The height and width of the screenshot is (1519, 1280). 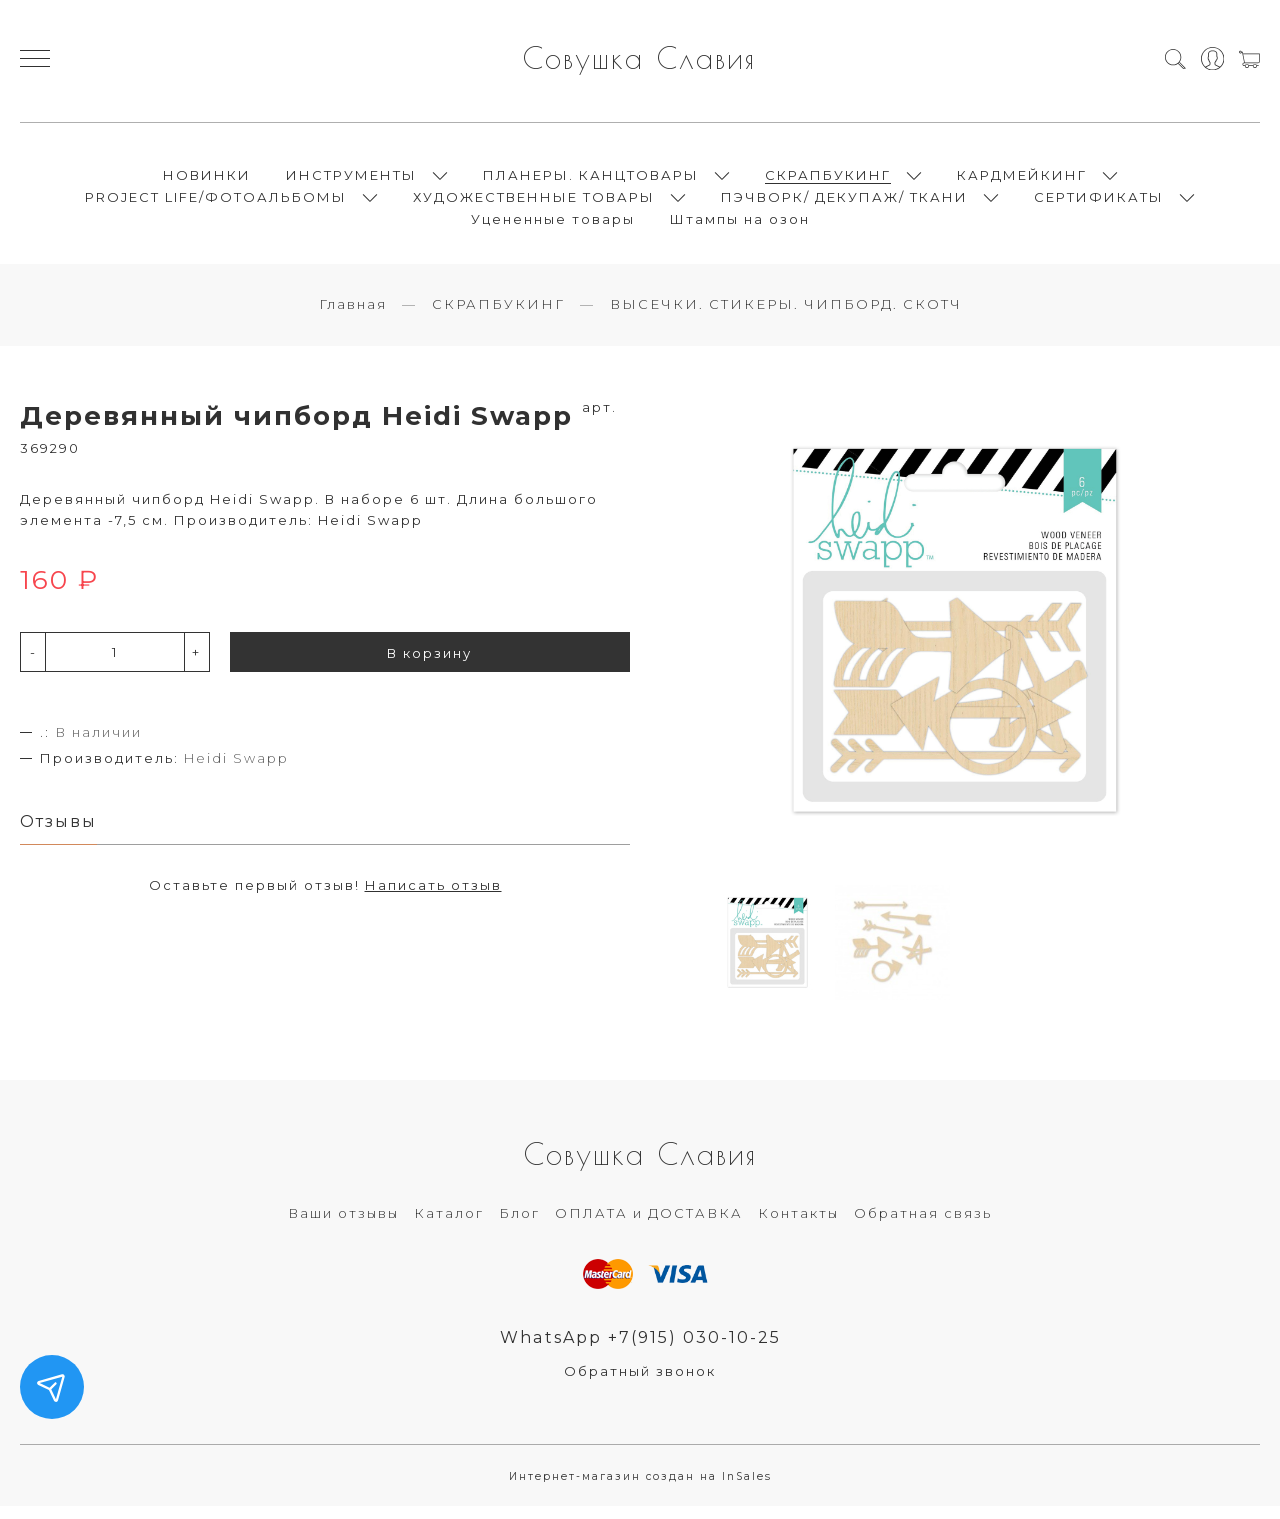 I want to click on Контакты, so click(x=798, y=1224).